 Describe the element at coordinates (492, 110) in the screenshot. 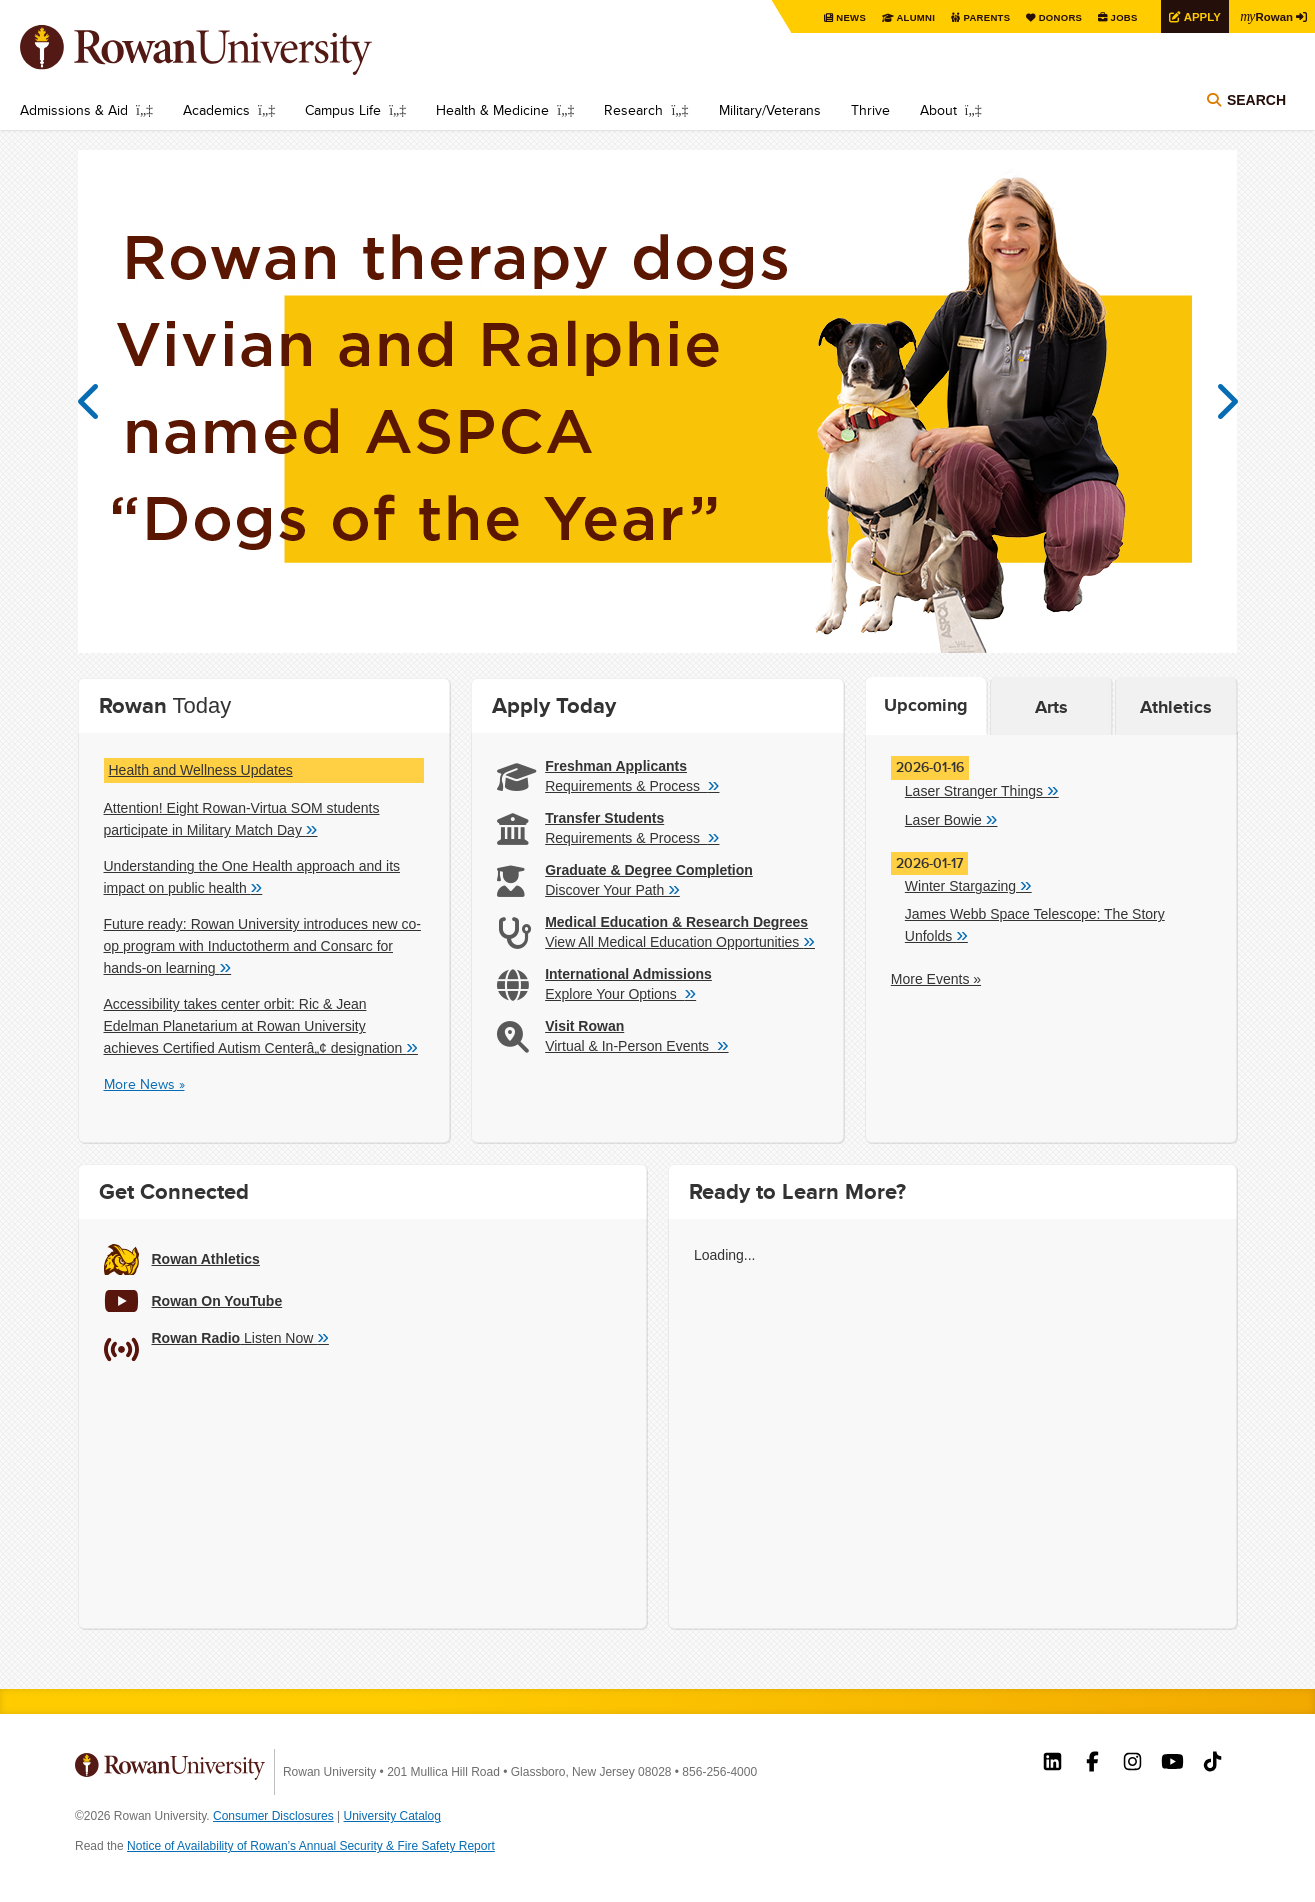

I see `Health & Medicine` at that location.